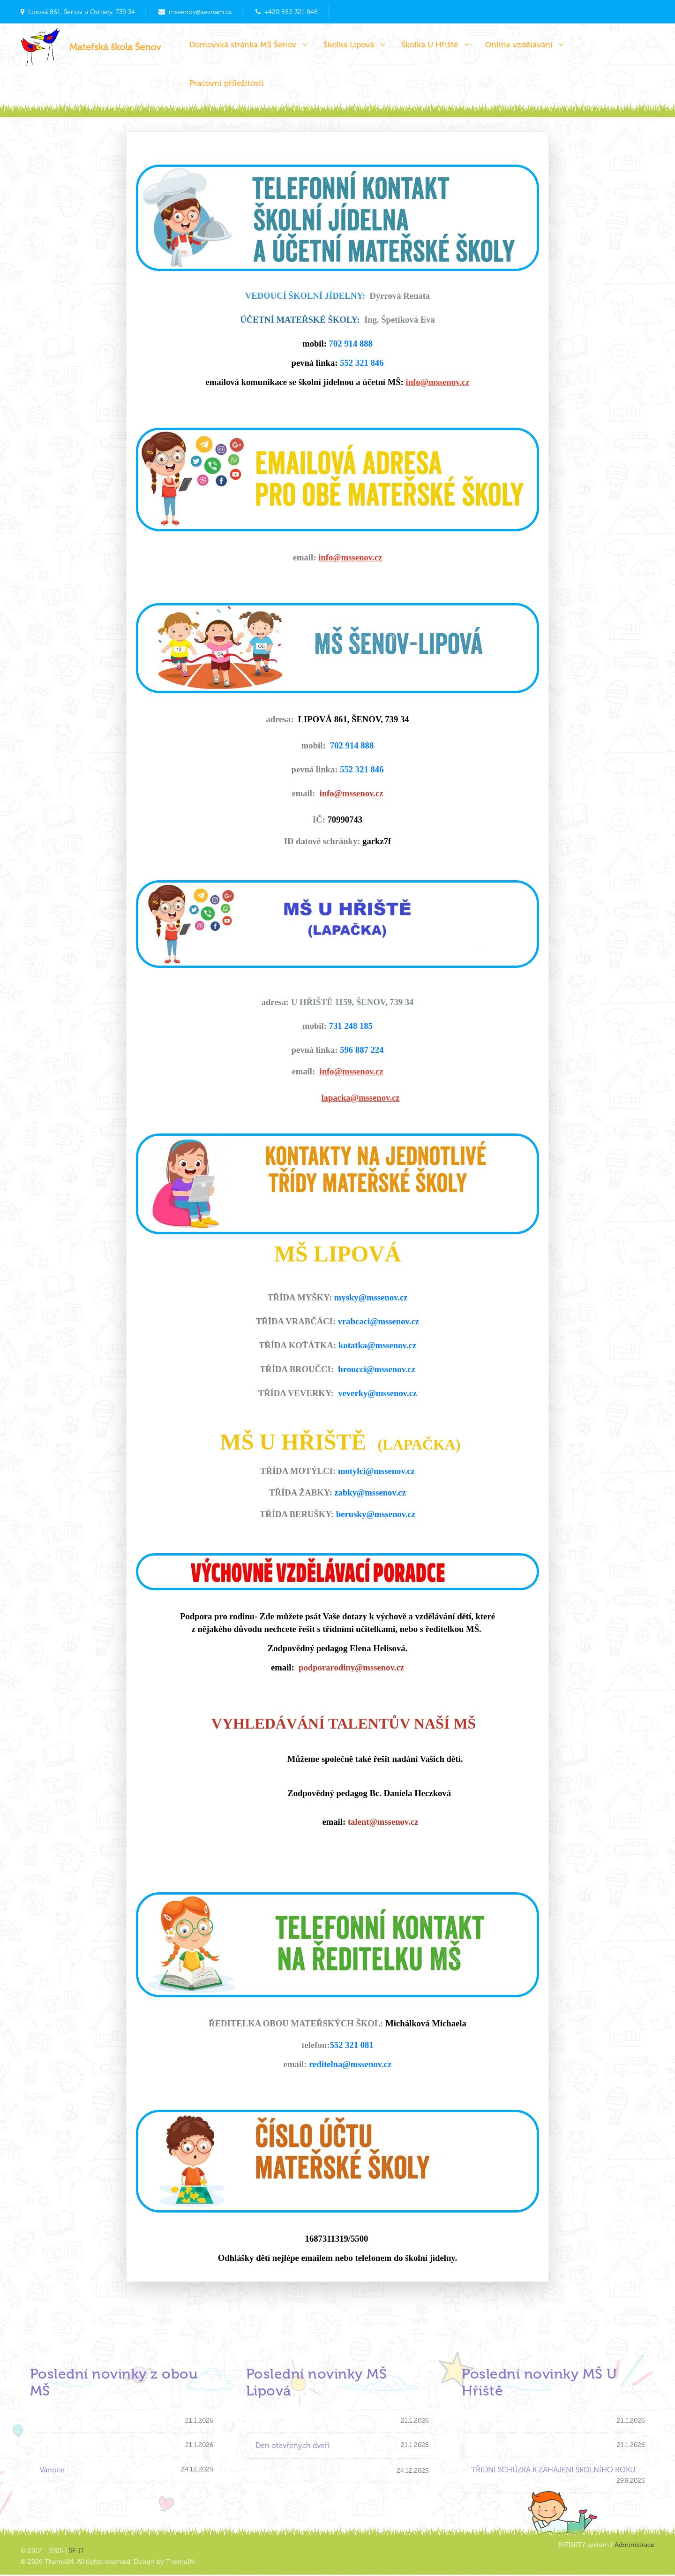 This screenshot has height=2576, width=675. I want to click on +420 552 321 846, so click(291, 12).